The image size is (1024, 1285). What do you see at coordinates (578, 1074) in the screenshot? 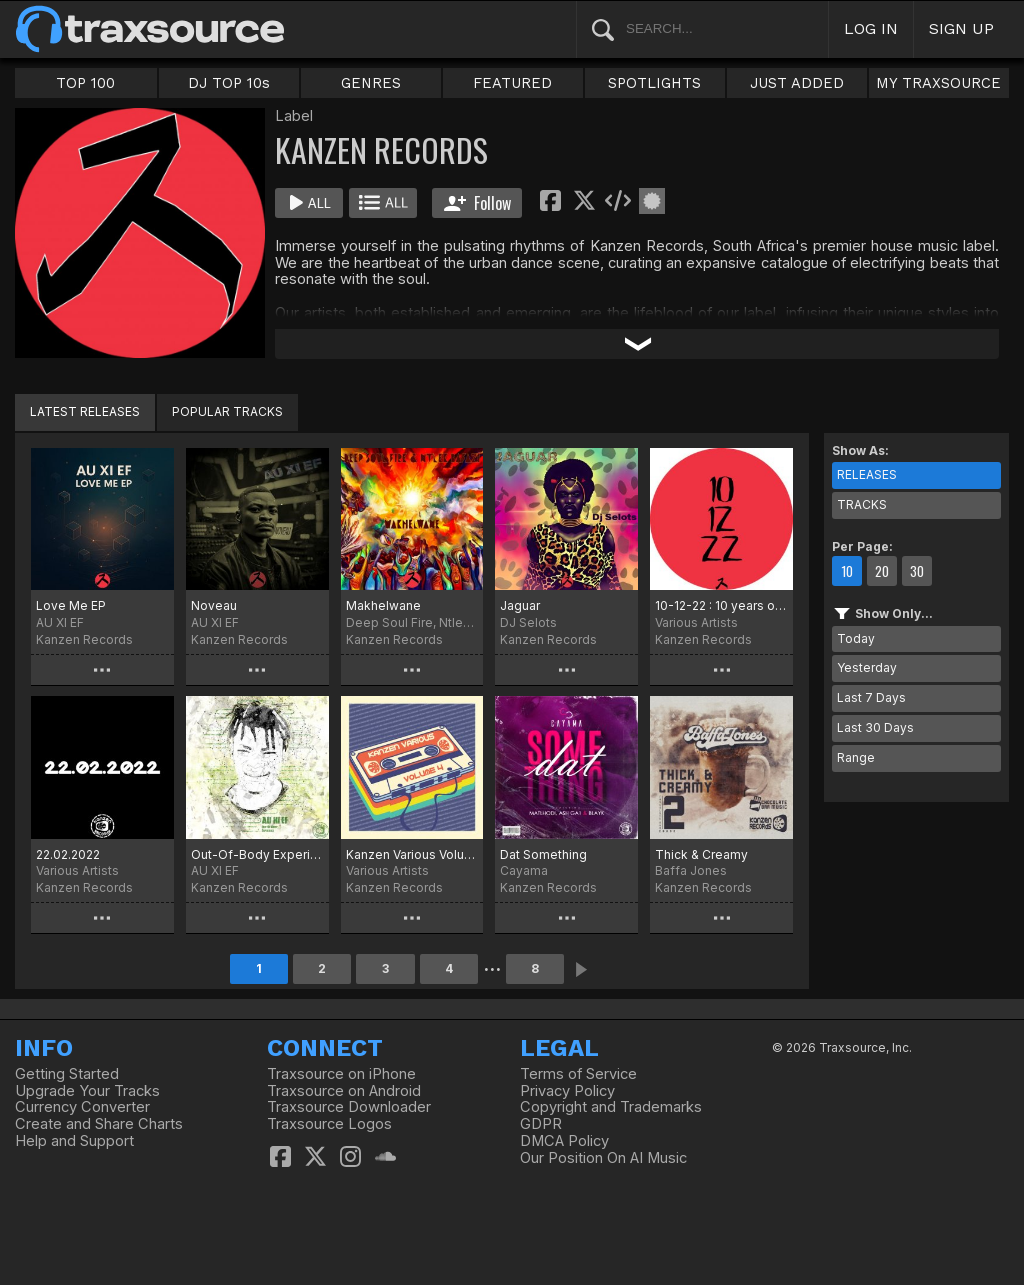
I see `Terms of Service` at bounding box center [578, 1074].